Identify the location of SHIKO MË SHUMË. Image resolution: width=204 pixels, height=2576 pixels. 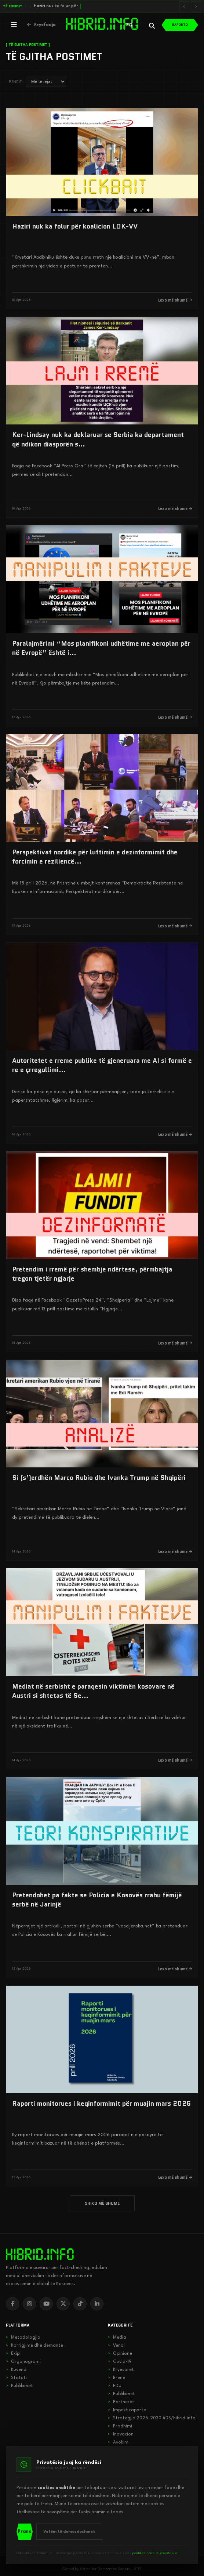
(102, 2203).